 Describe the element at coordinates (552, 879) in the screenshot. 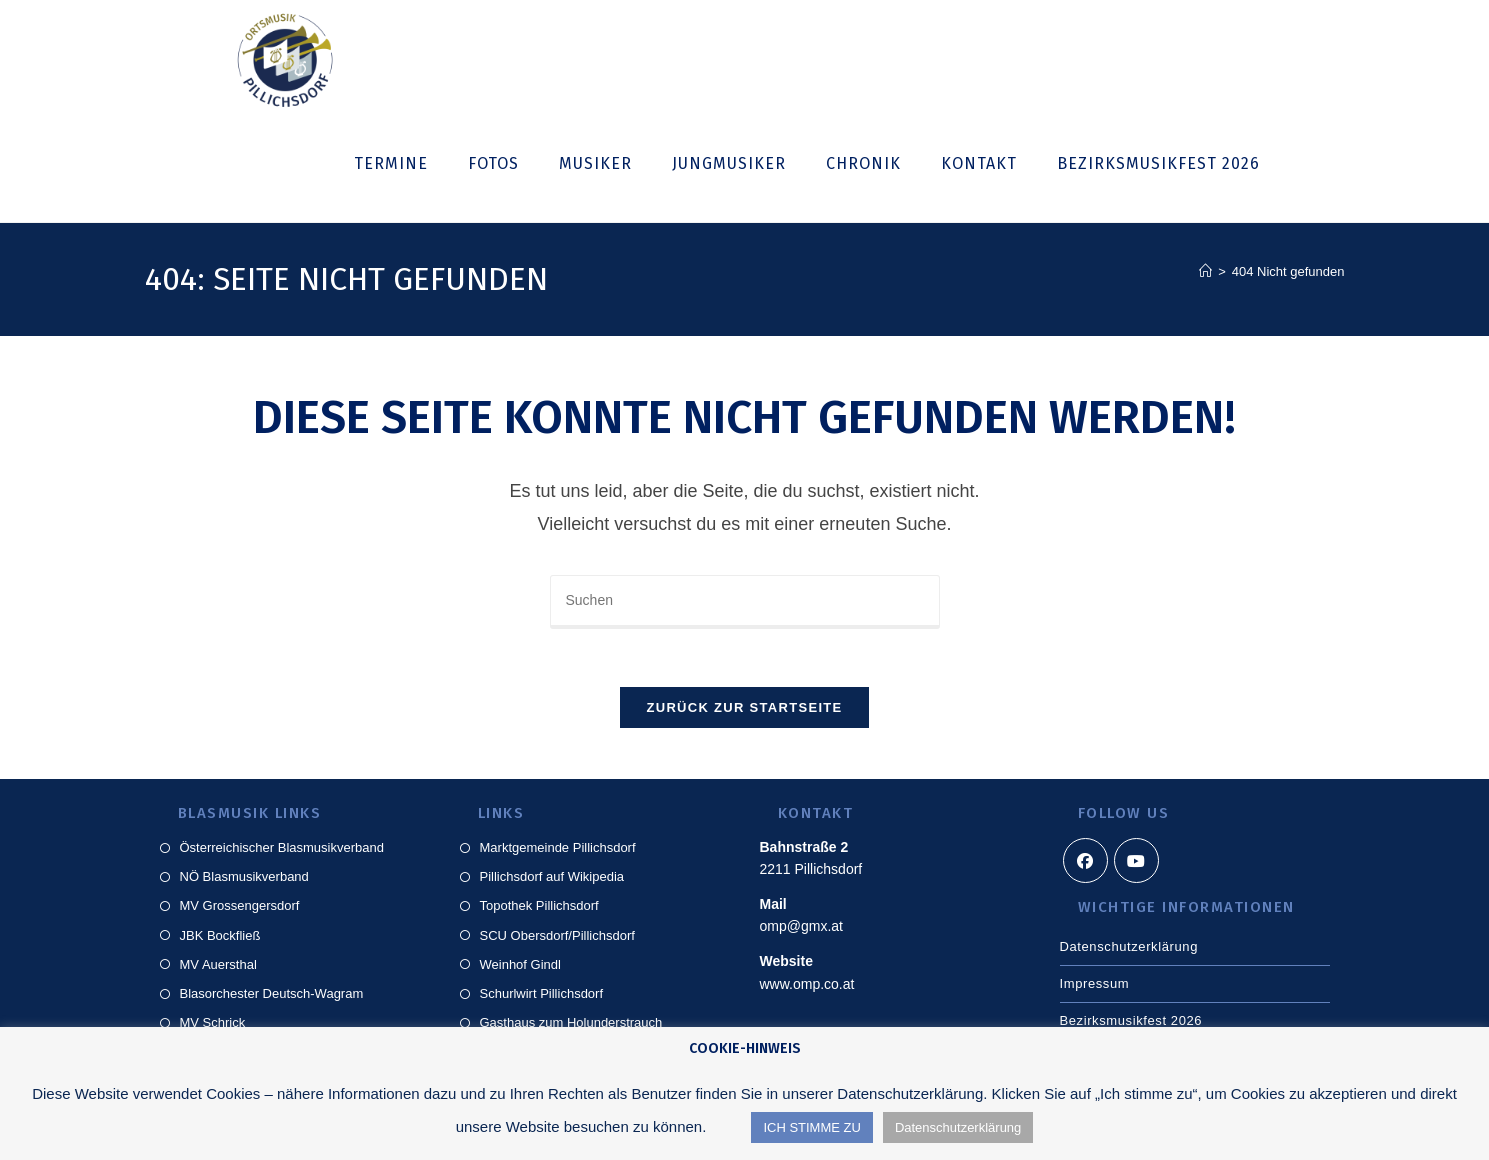

I see `Pillichsdorf auf Wikipedia` at that location.